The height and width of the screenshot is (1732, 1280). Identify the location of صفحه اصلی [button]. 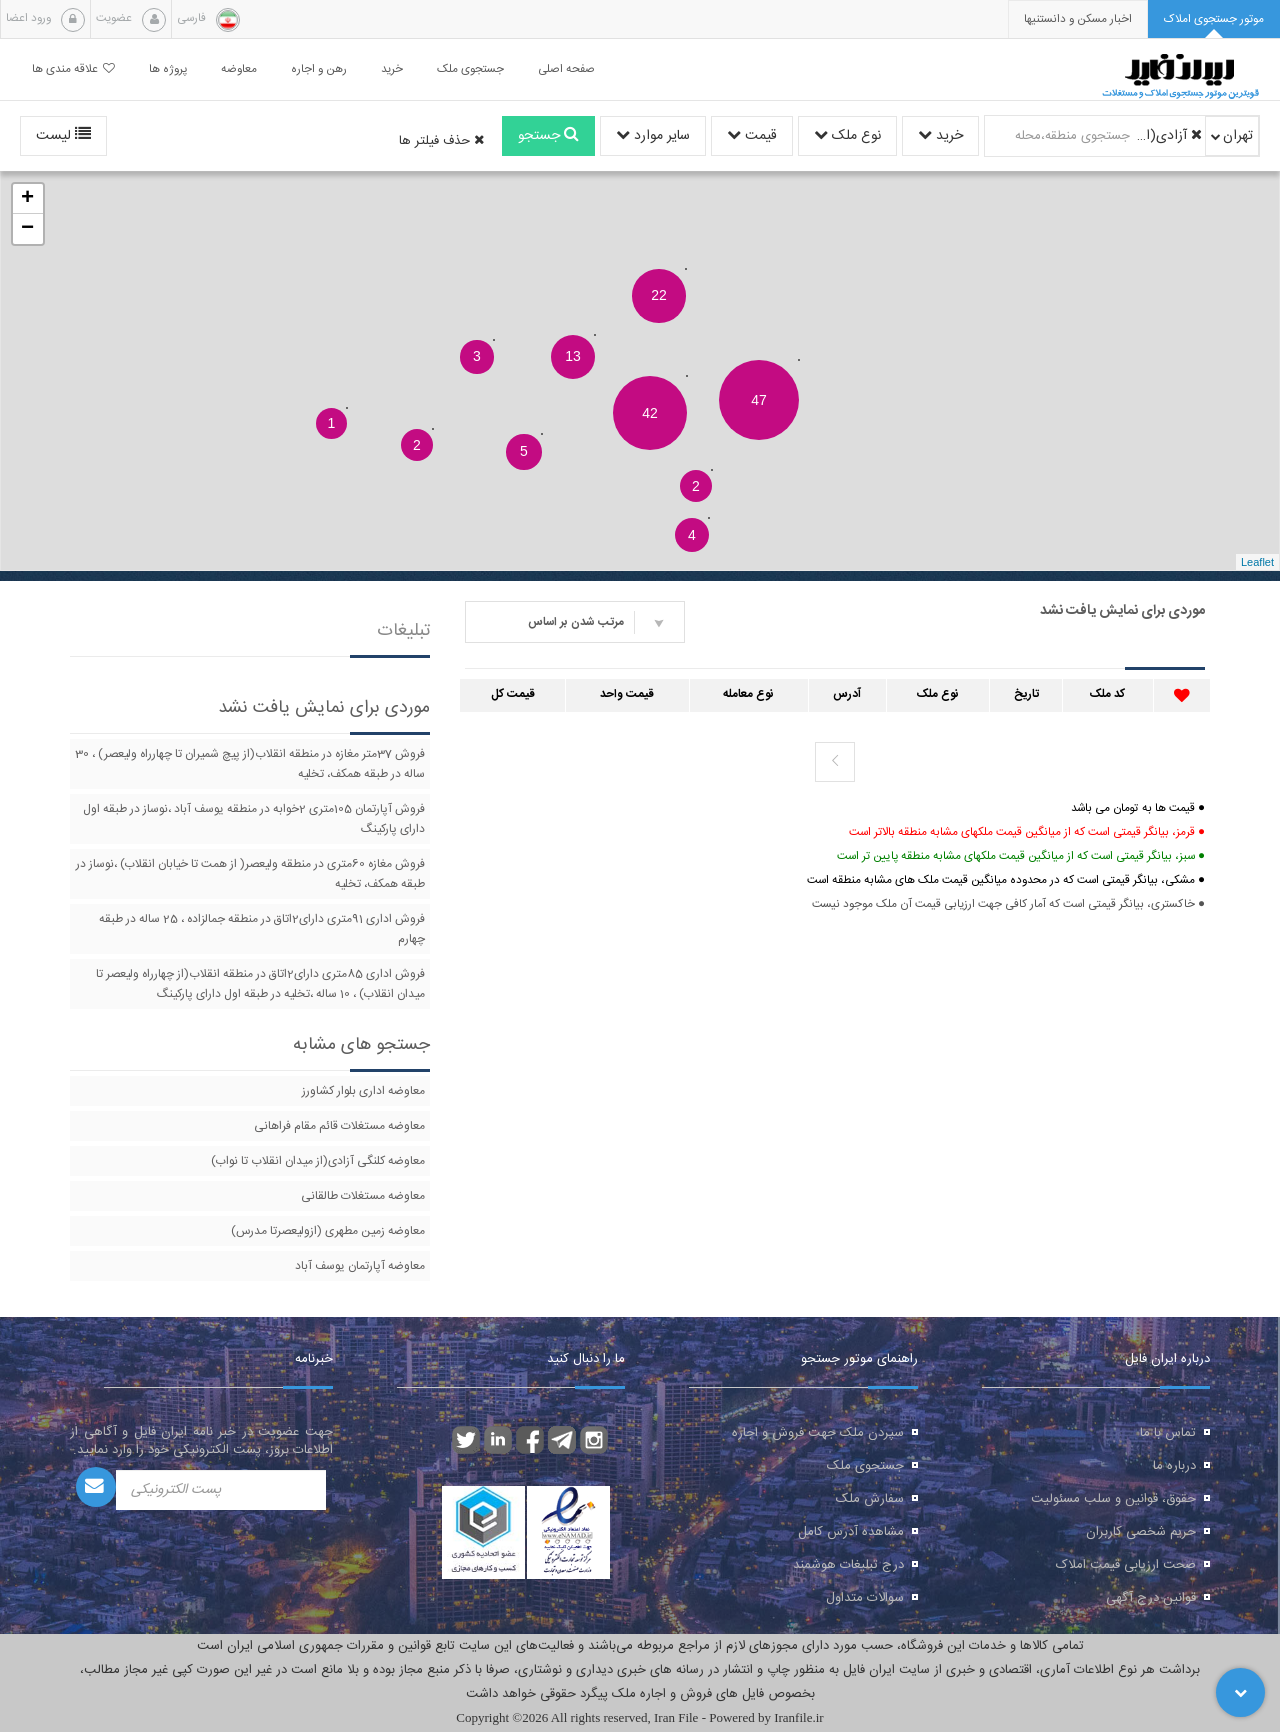
(566, 69).